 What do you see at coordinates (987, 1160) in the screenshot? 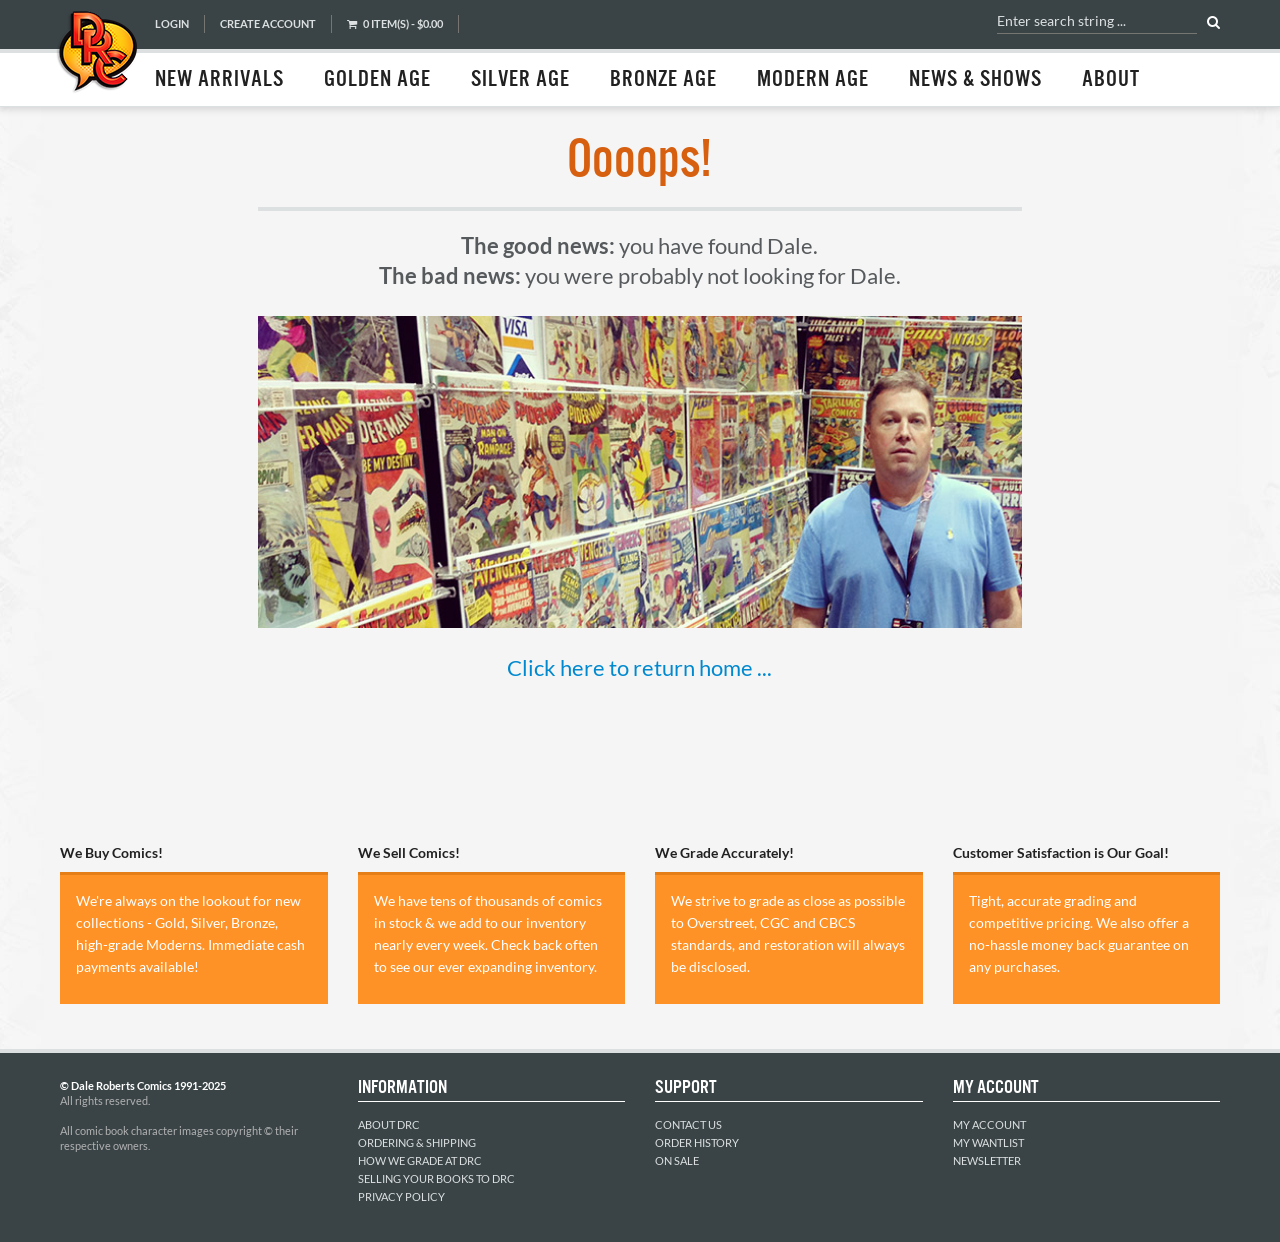
I see `Newsletter` at bounding box center [987, 1160].